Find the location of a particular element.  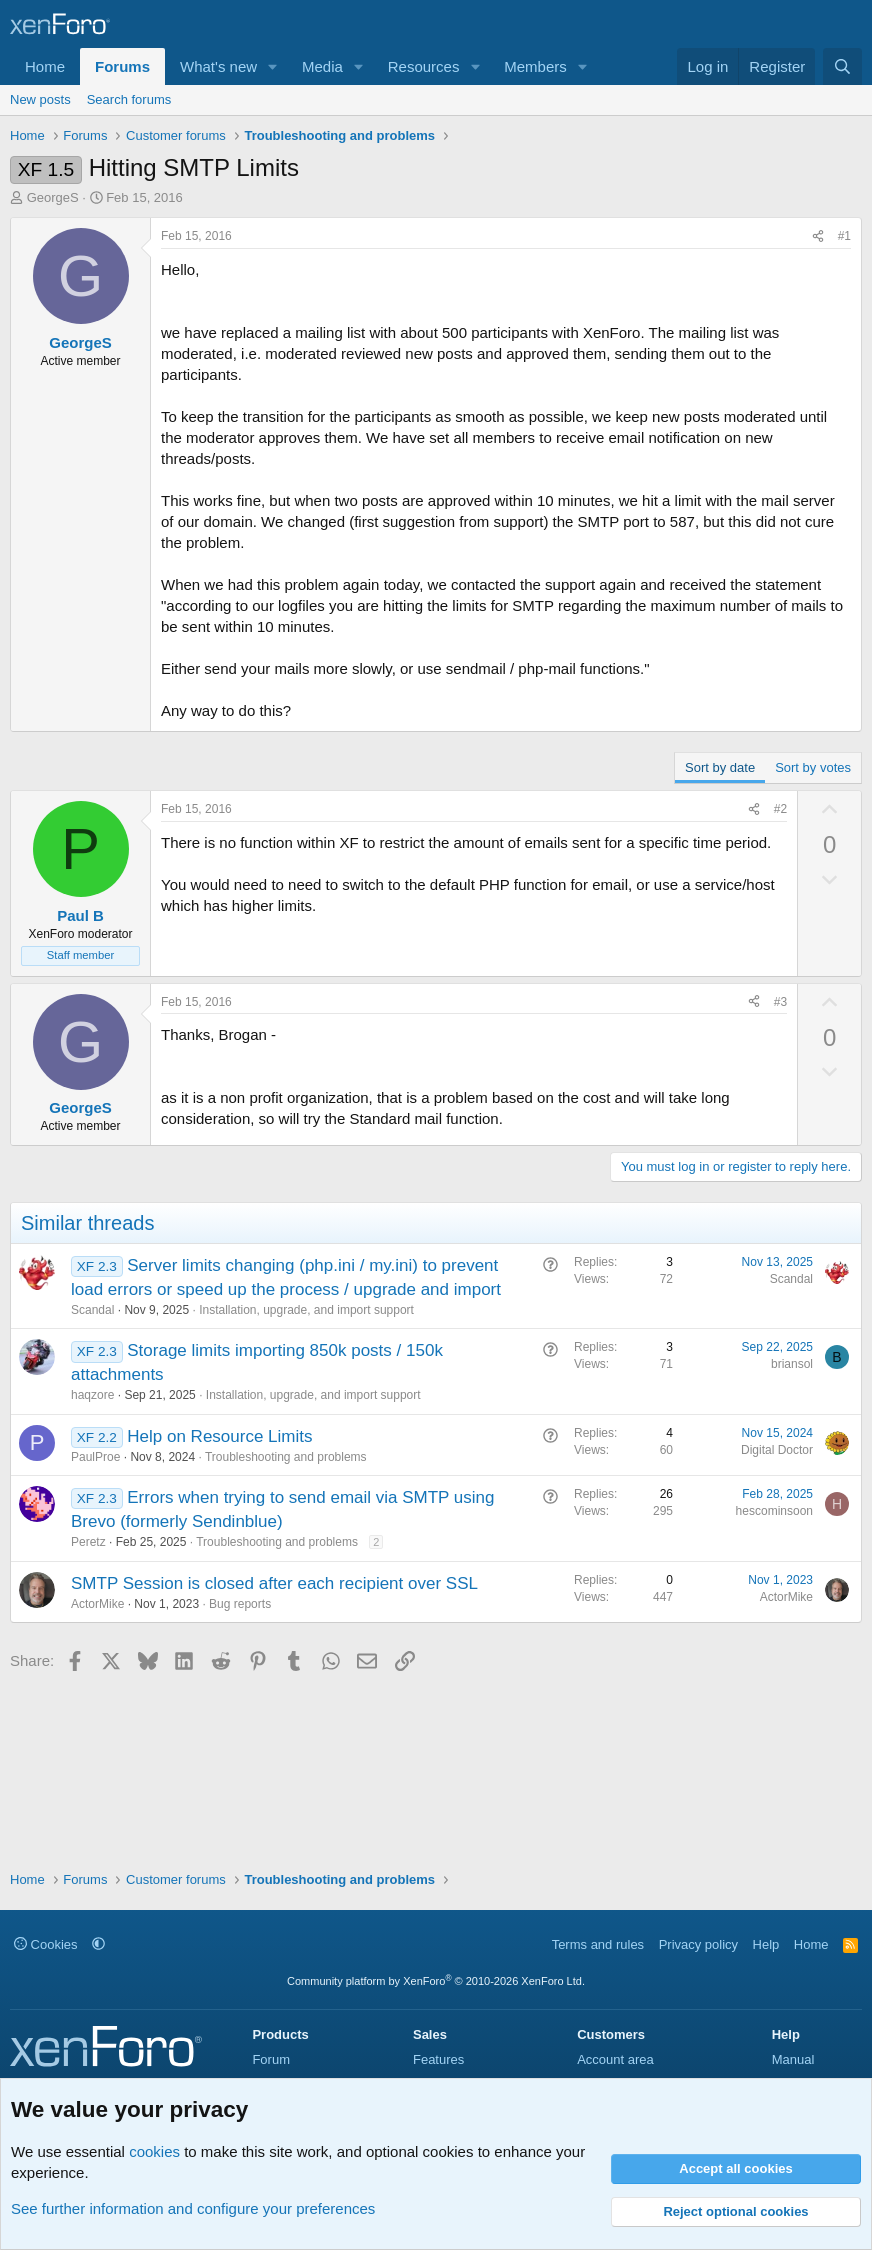

#2 is located at coordinates (780, 809).